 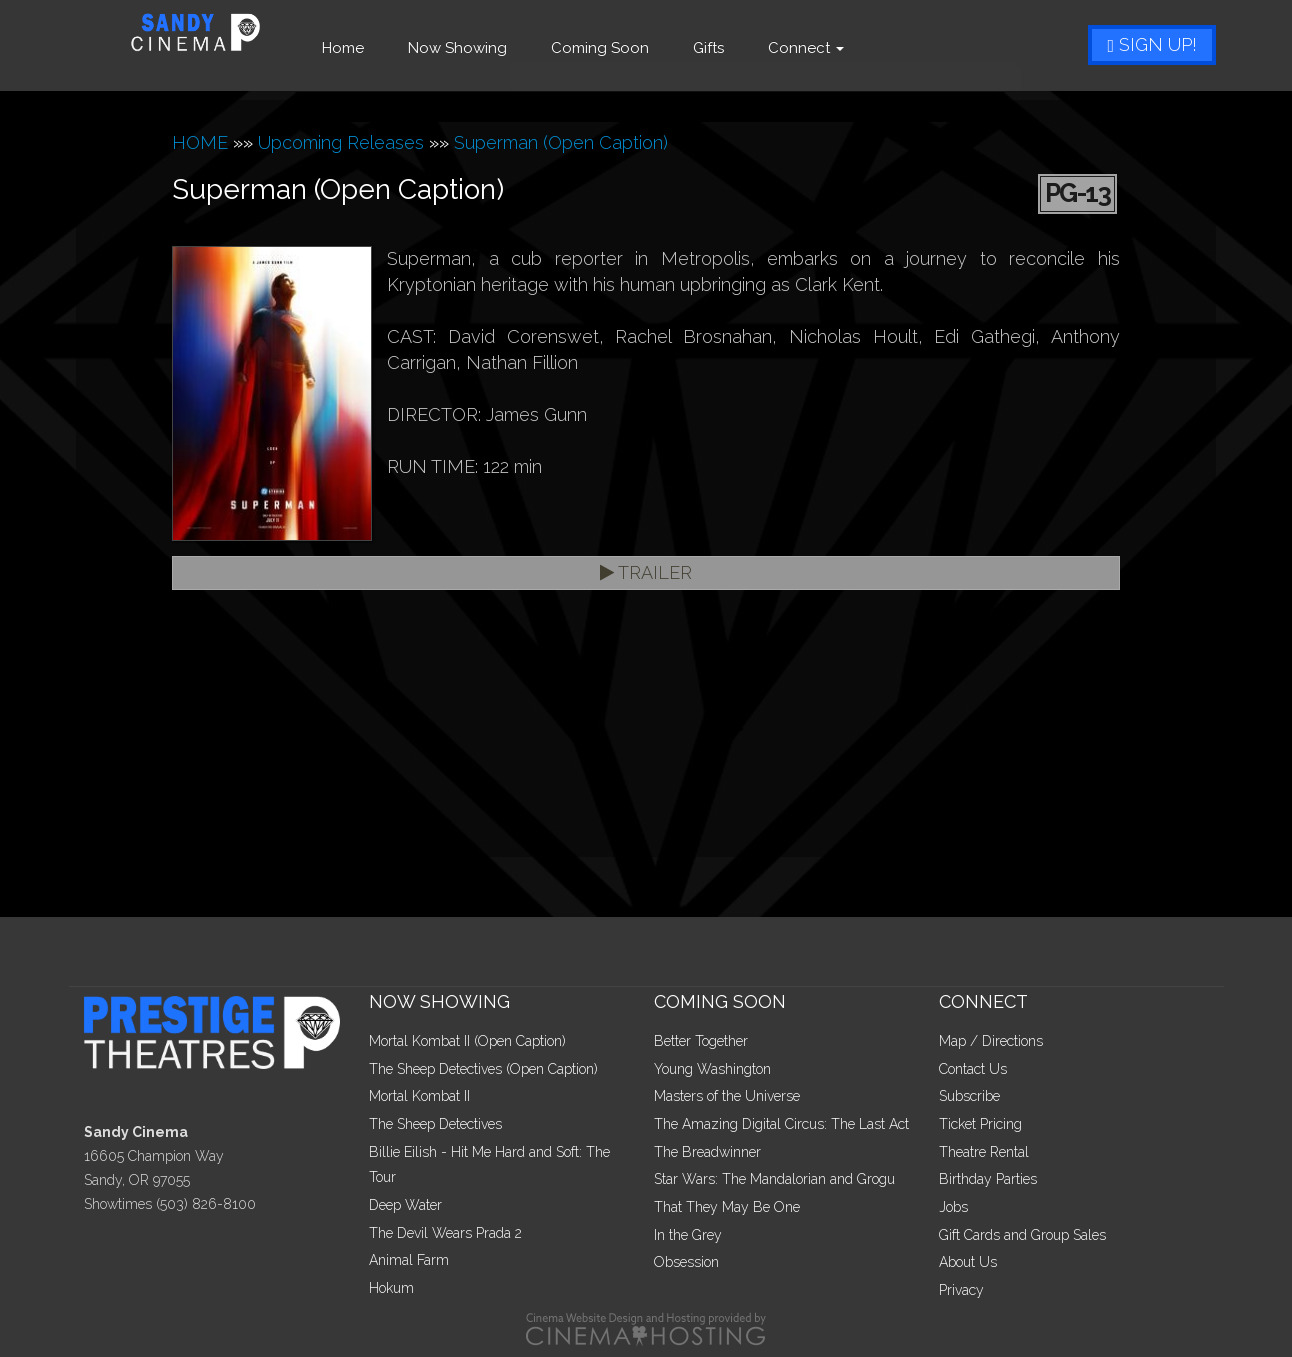 What do you see at coordinates (969, 1096) in the screenshot?
I see `Subscribe` at bounding box center [969, 1096].